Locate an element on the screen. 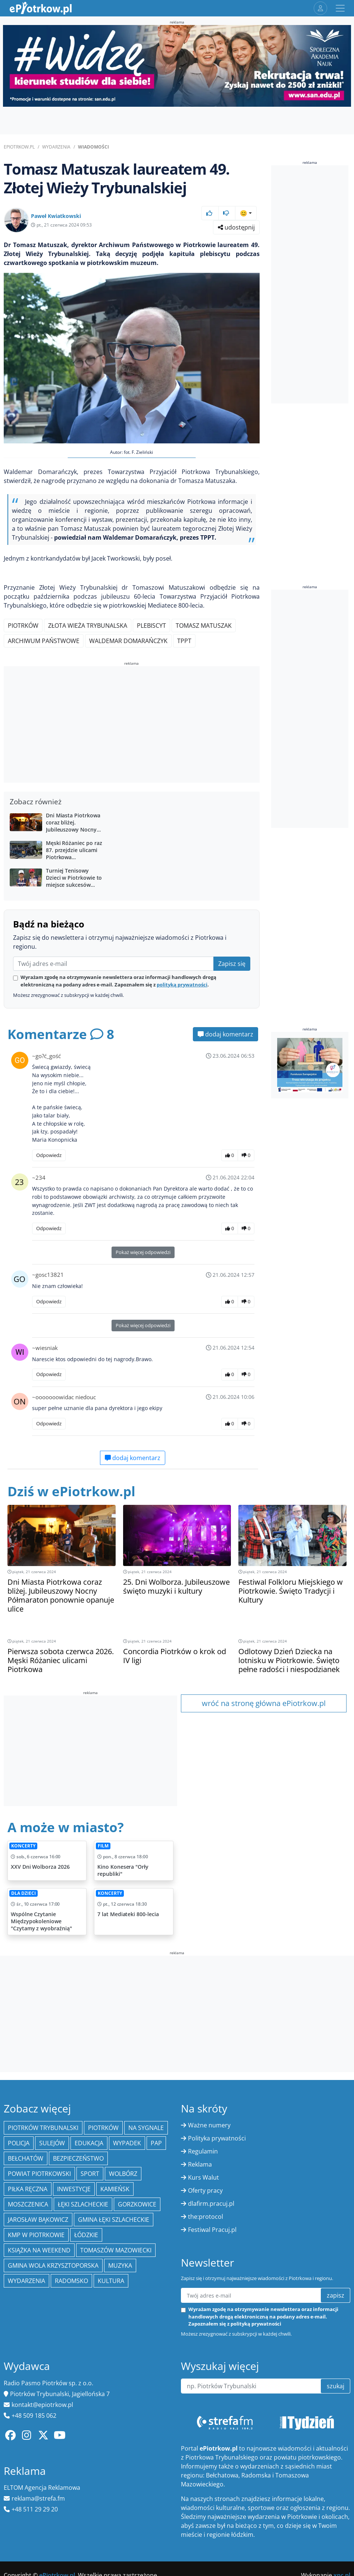 The image size is (354, 2576). Złota Wieża Trybunalska is located at coordinates (87, 625).